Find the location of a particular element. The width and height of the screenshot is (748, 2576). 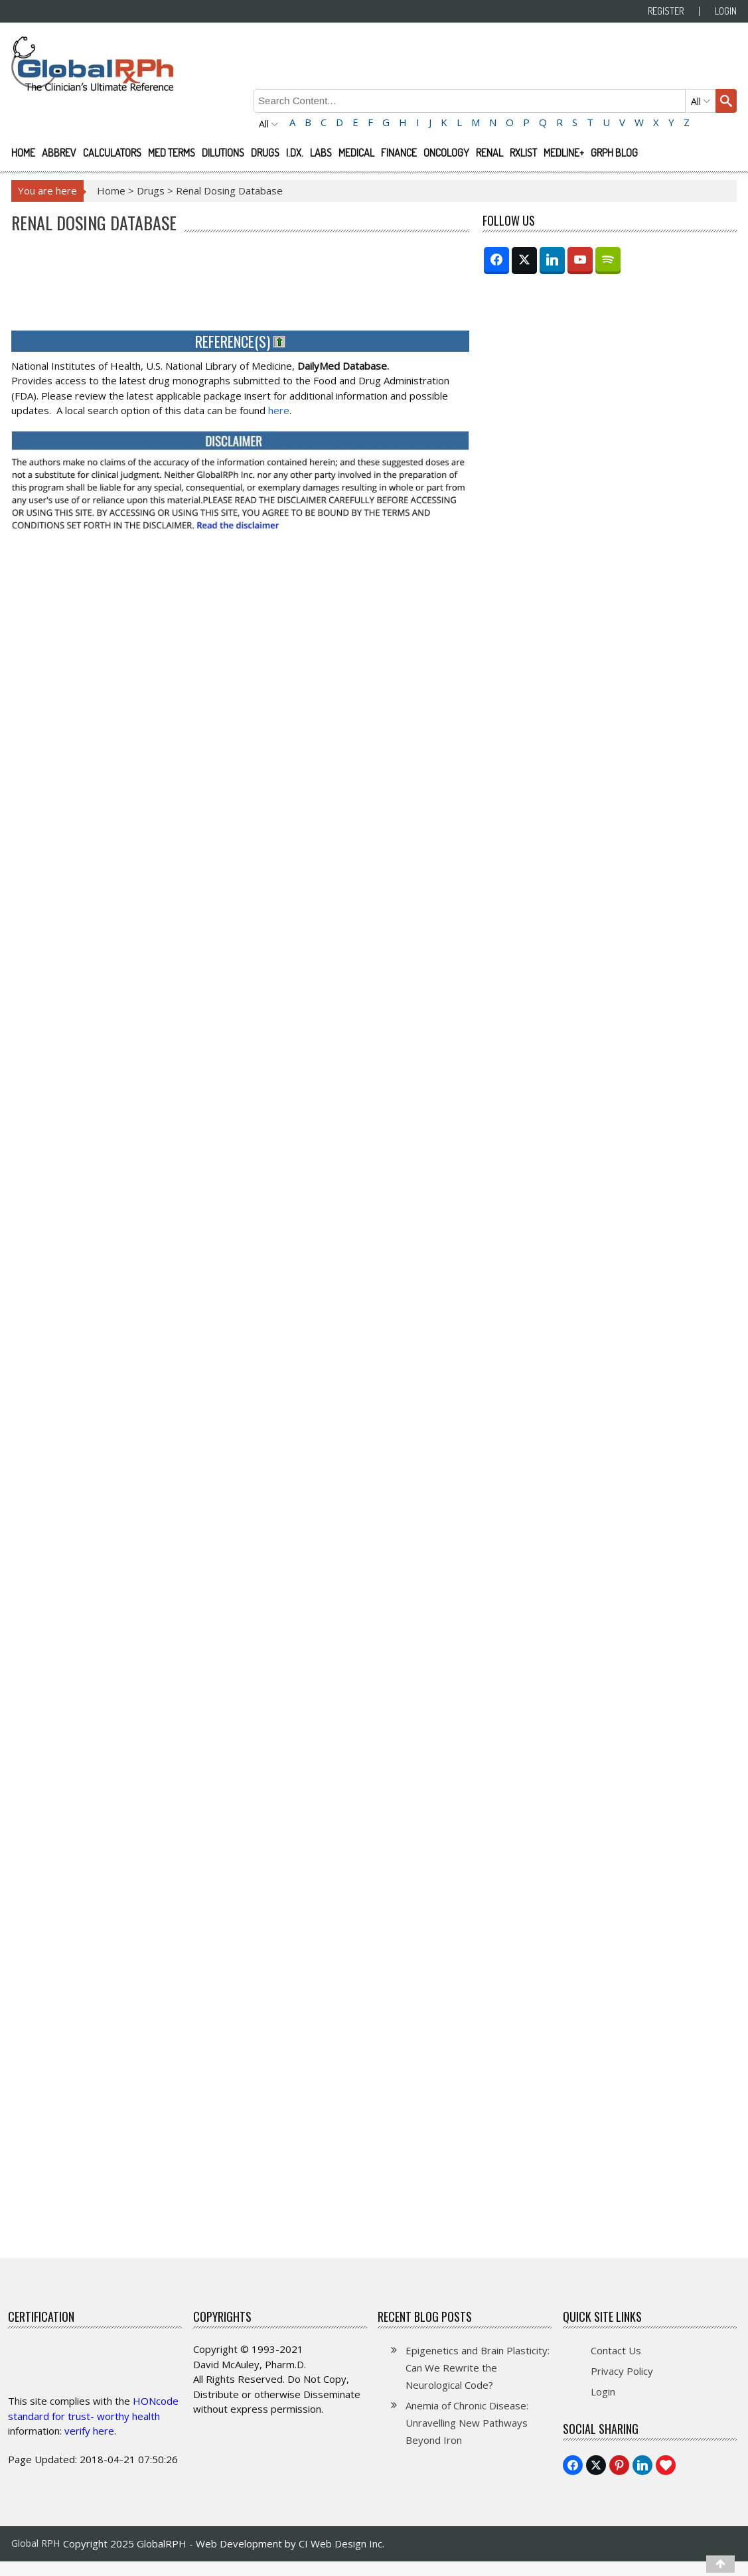

Epigenetics and Brain Plasticity: Can We Rewrite the Neurological Code? is located at coordinates (478, 2367).